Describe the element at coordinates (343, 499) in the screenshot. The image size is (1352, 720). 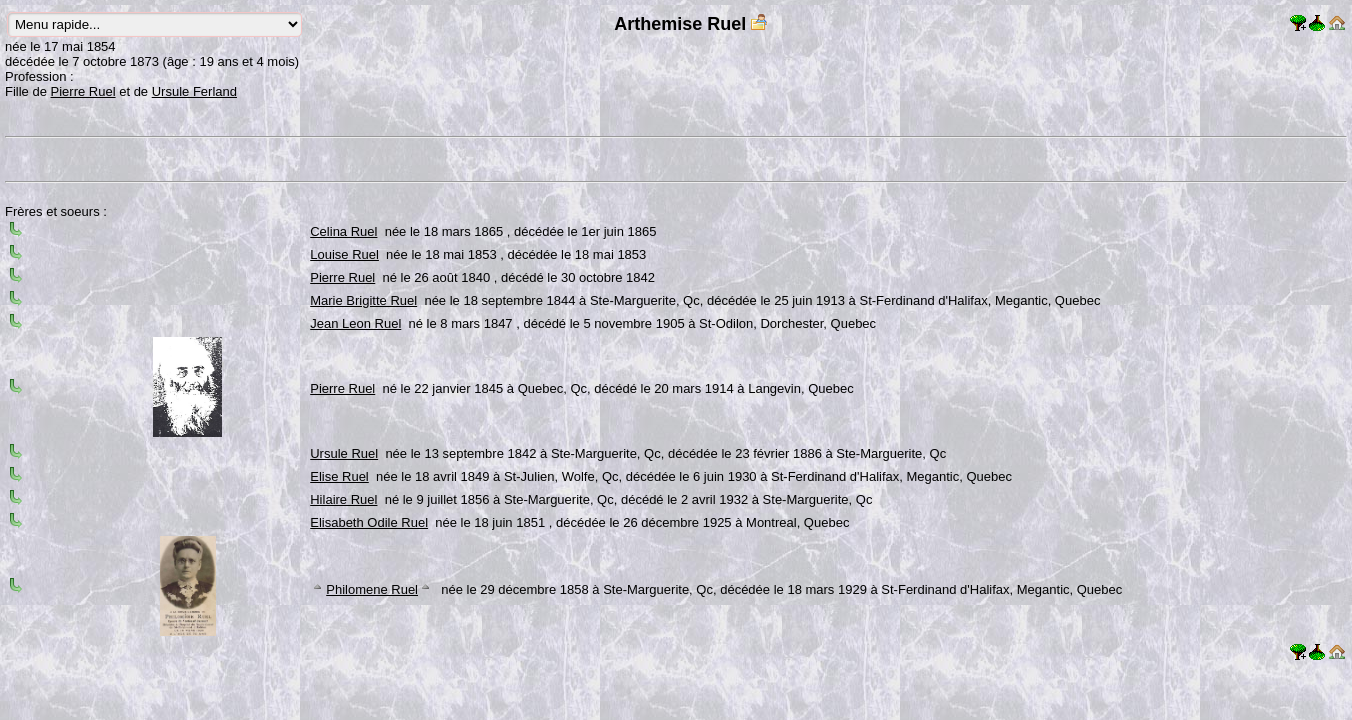
I see `Hilaire Ruel` at that location.